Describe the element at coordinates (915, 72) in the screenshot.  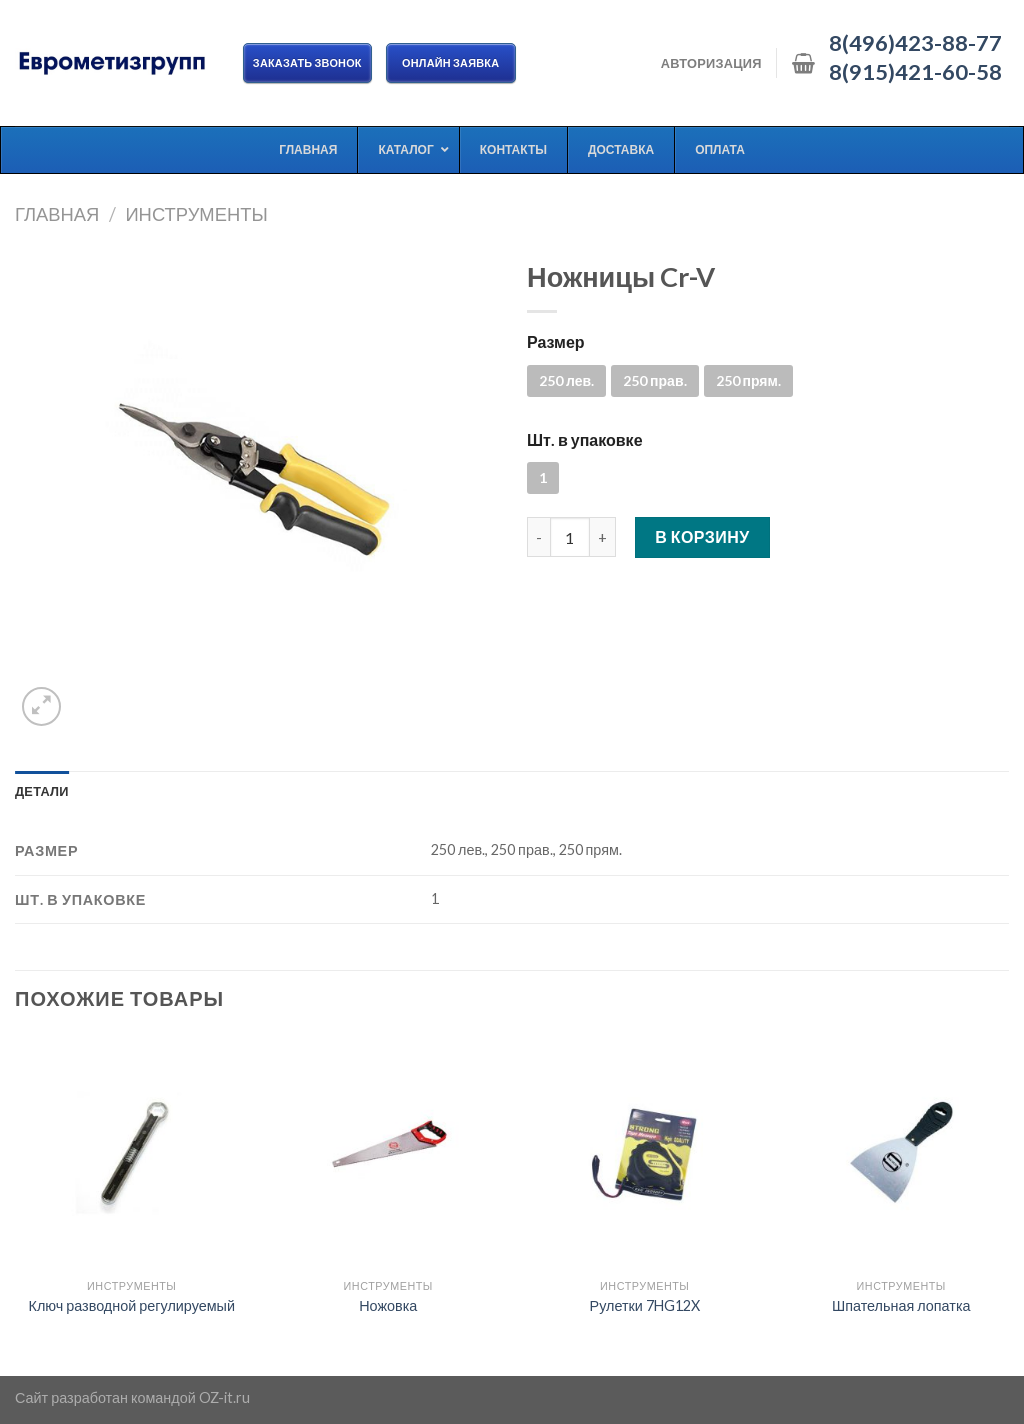
I see `8(915)421-60-58` at that location.